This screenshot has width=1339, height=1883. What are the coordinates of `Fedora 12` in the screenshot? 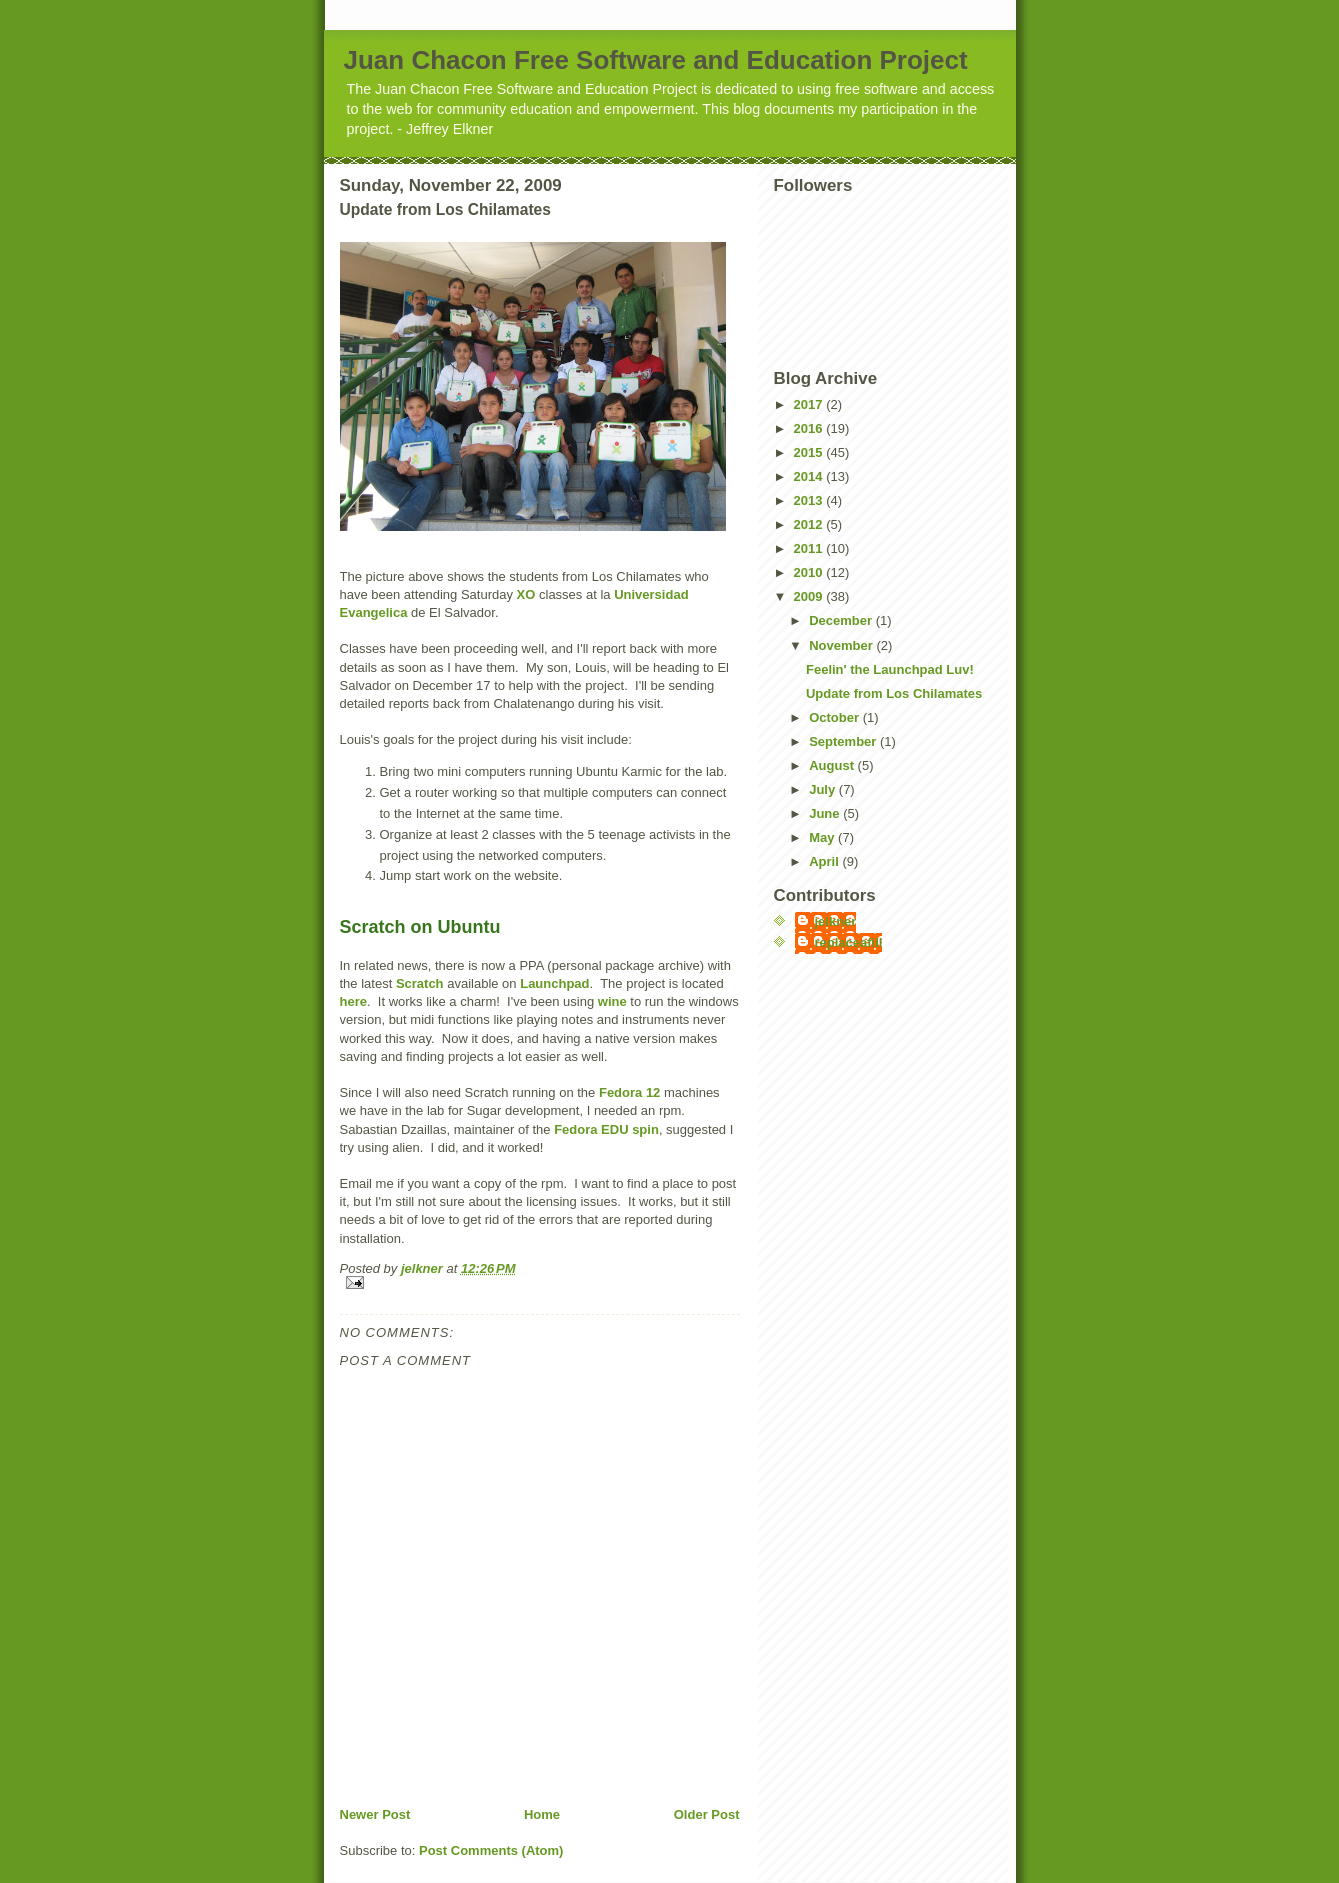 It's located at (629, 1092).